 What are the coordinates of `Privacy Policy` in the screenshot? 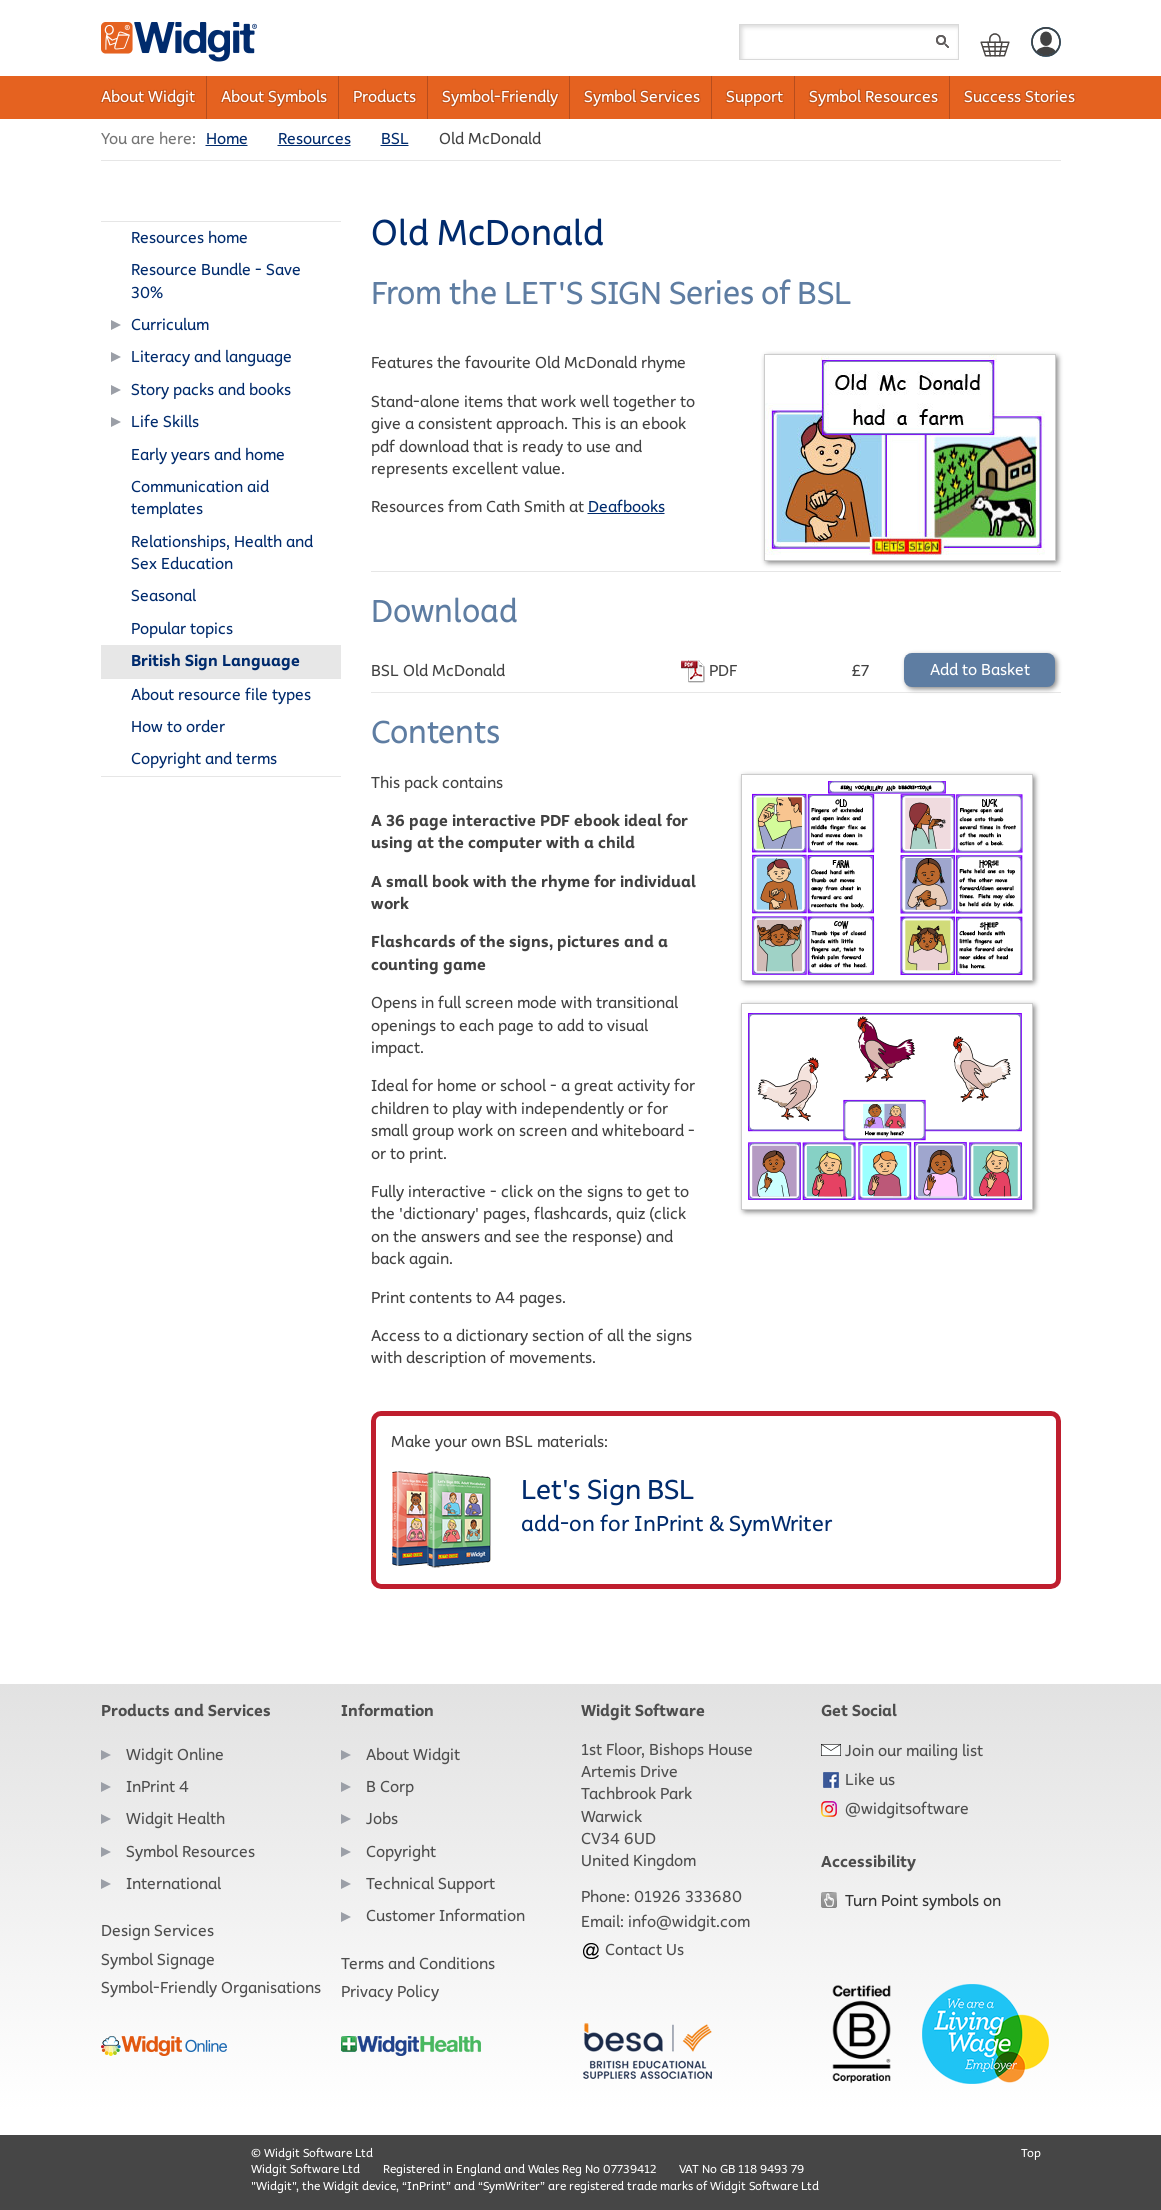 It's located at (390, 1991).